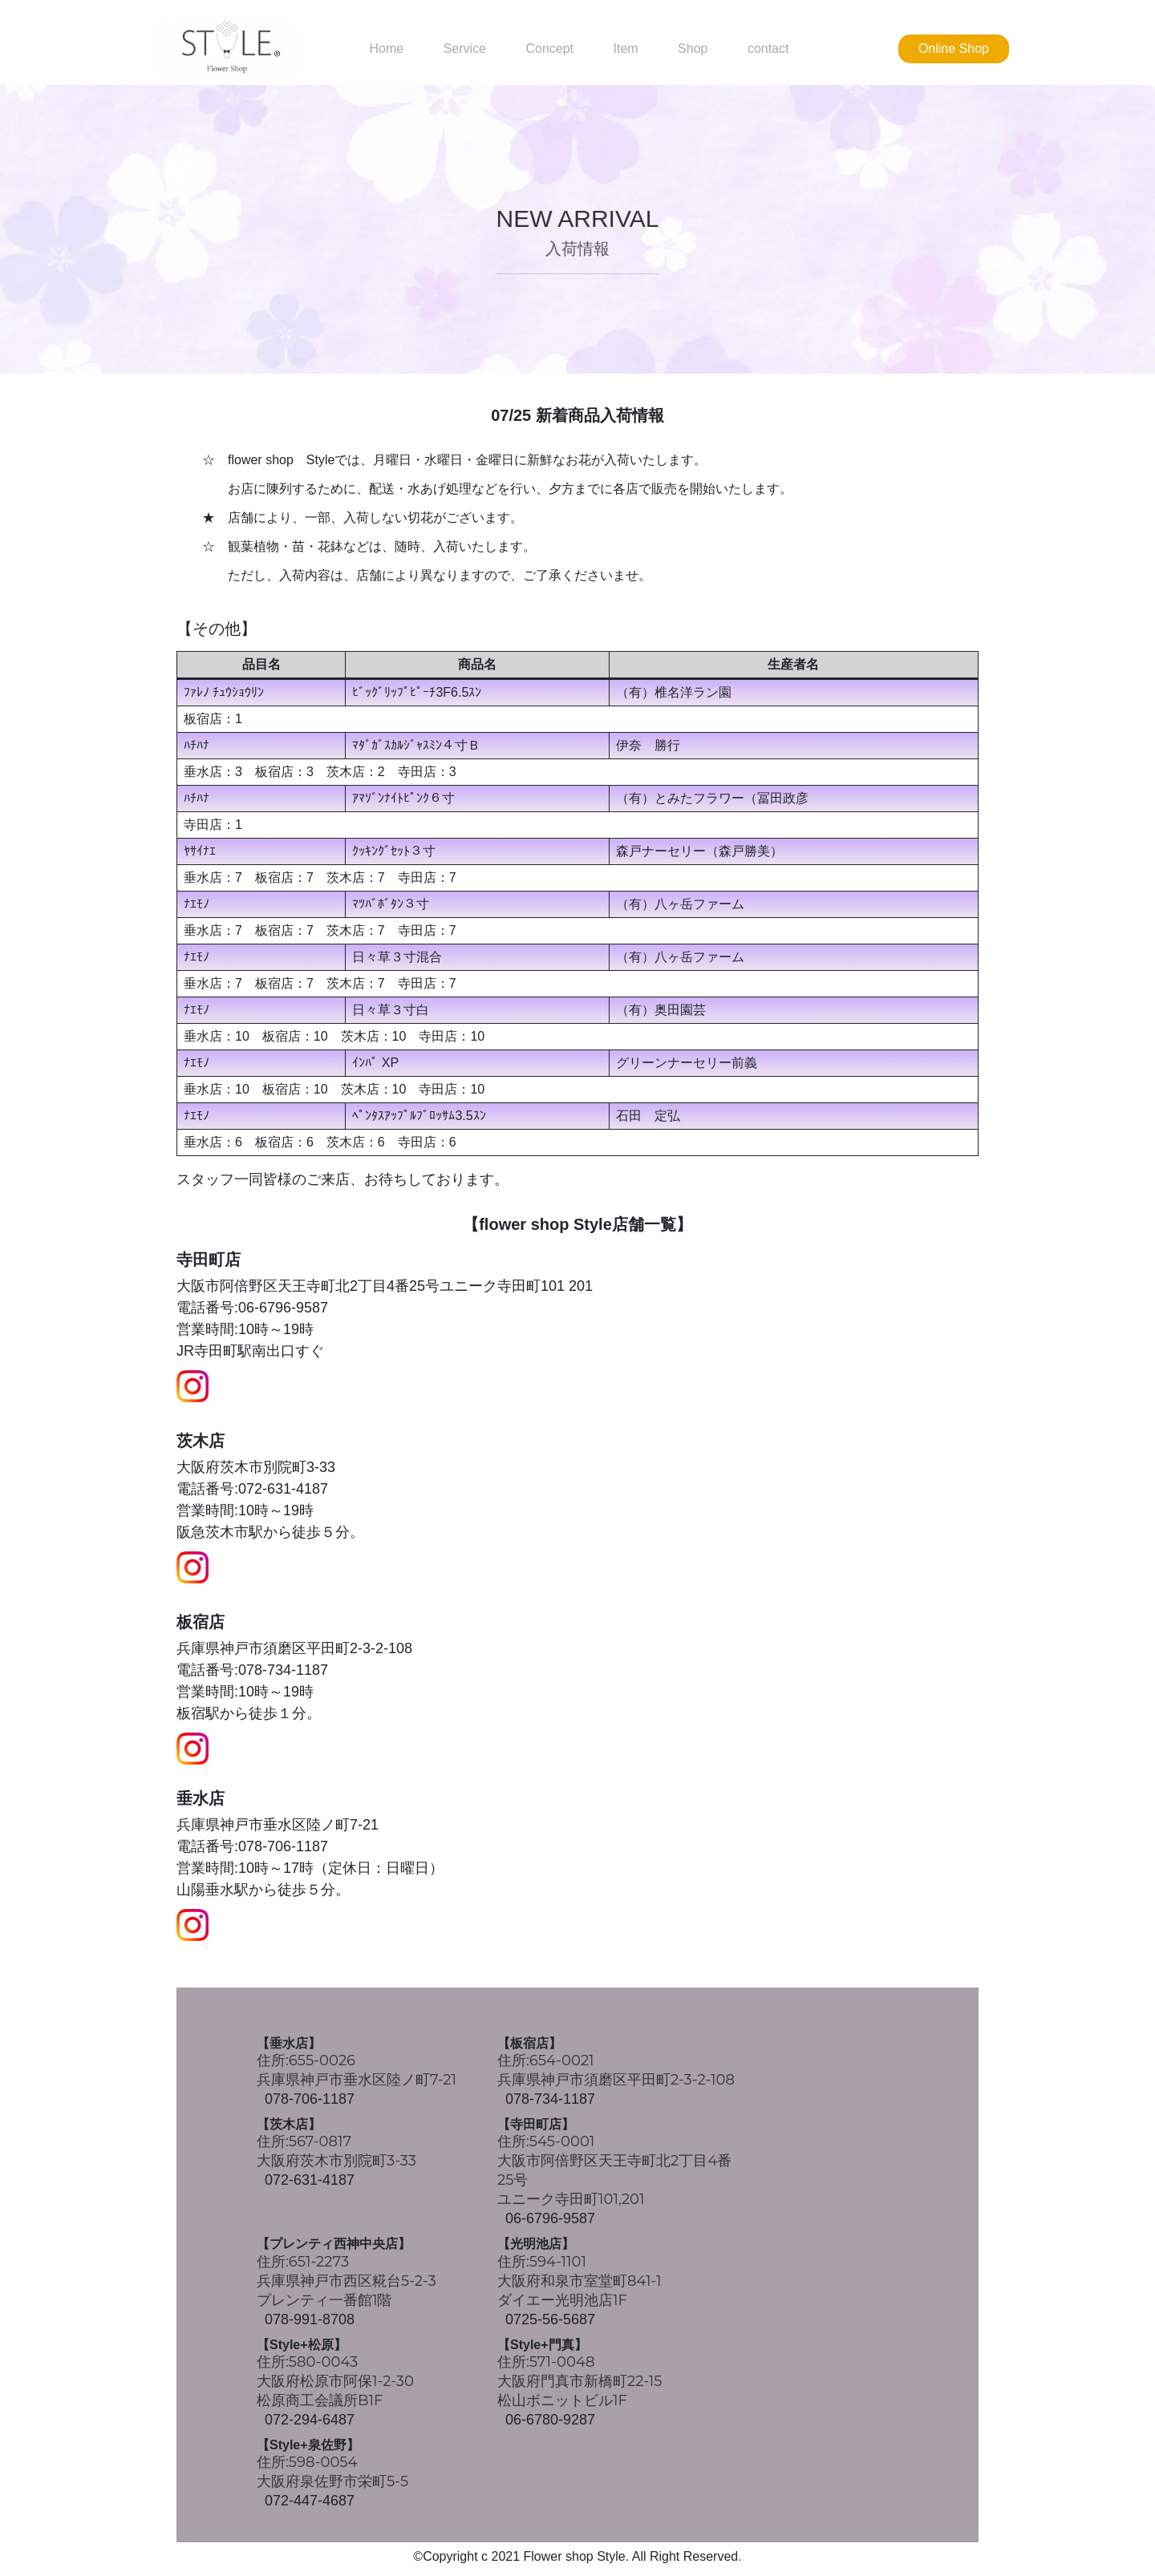 This screenshot has height=2576, width=1155. What do you see at coordinates (550, 2218) in the screenshot?
I see `06-6796-9587` at bounding box center [550, 2218].